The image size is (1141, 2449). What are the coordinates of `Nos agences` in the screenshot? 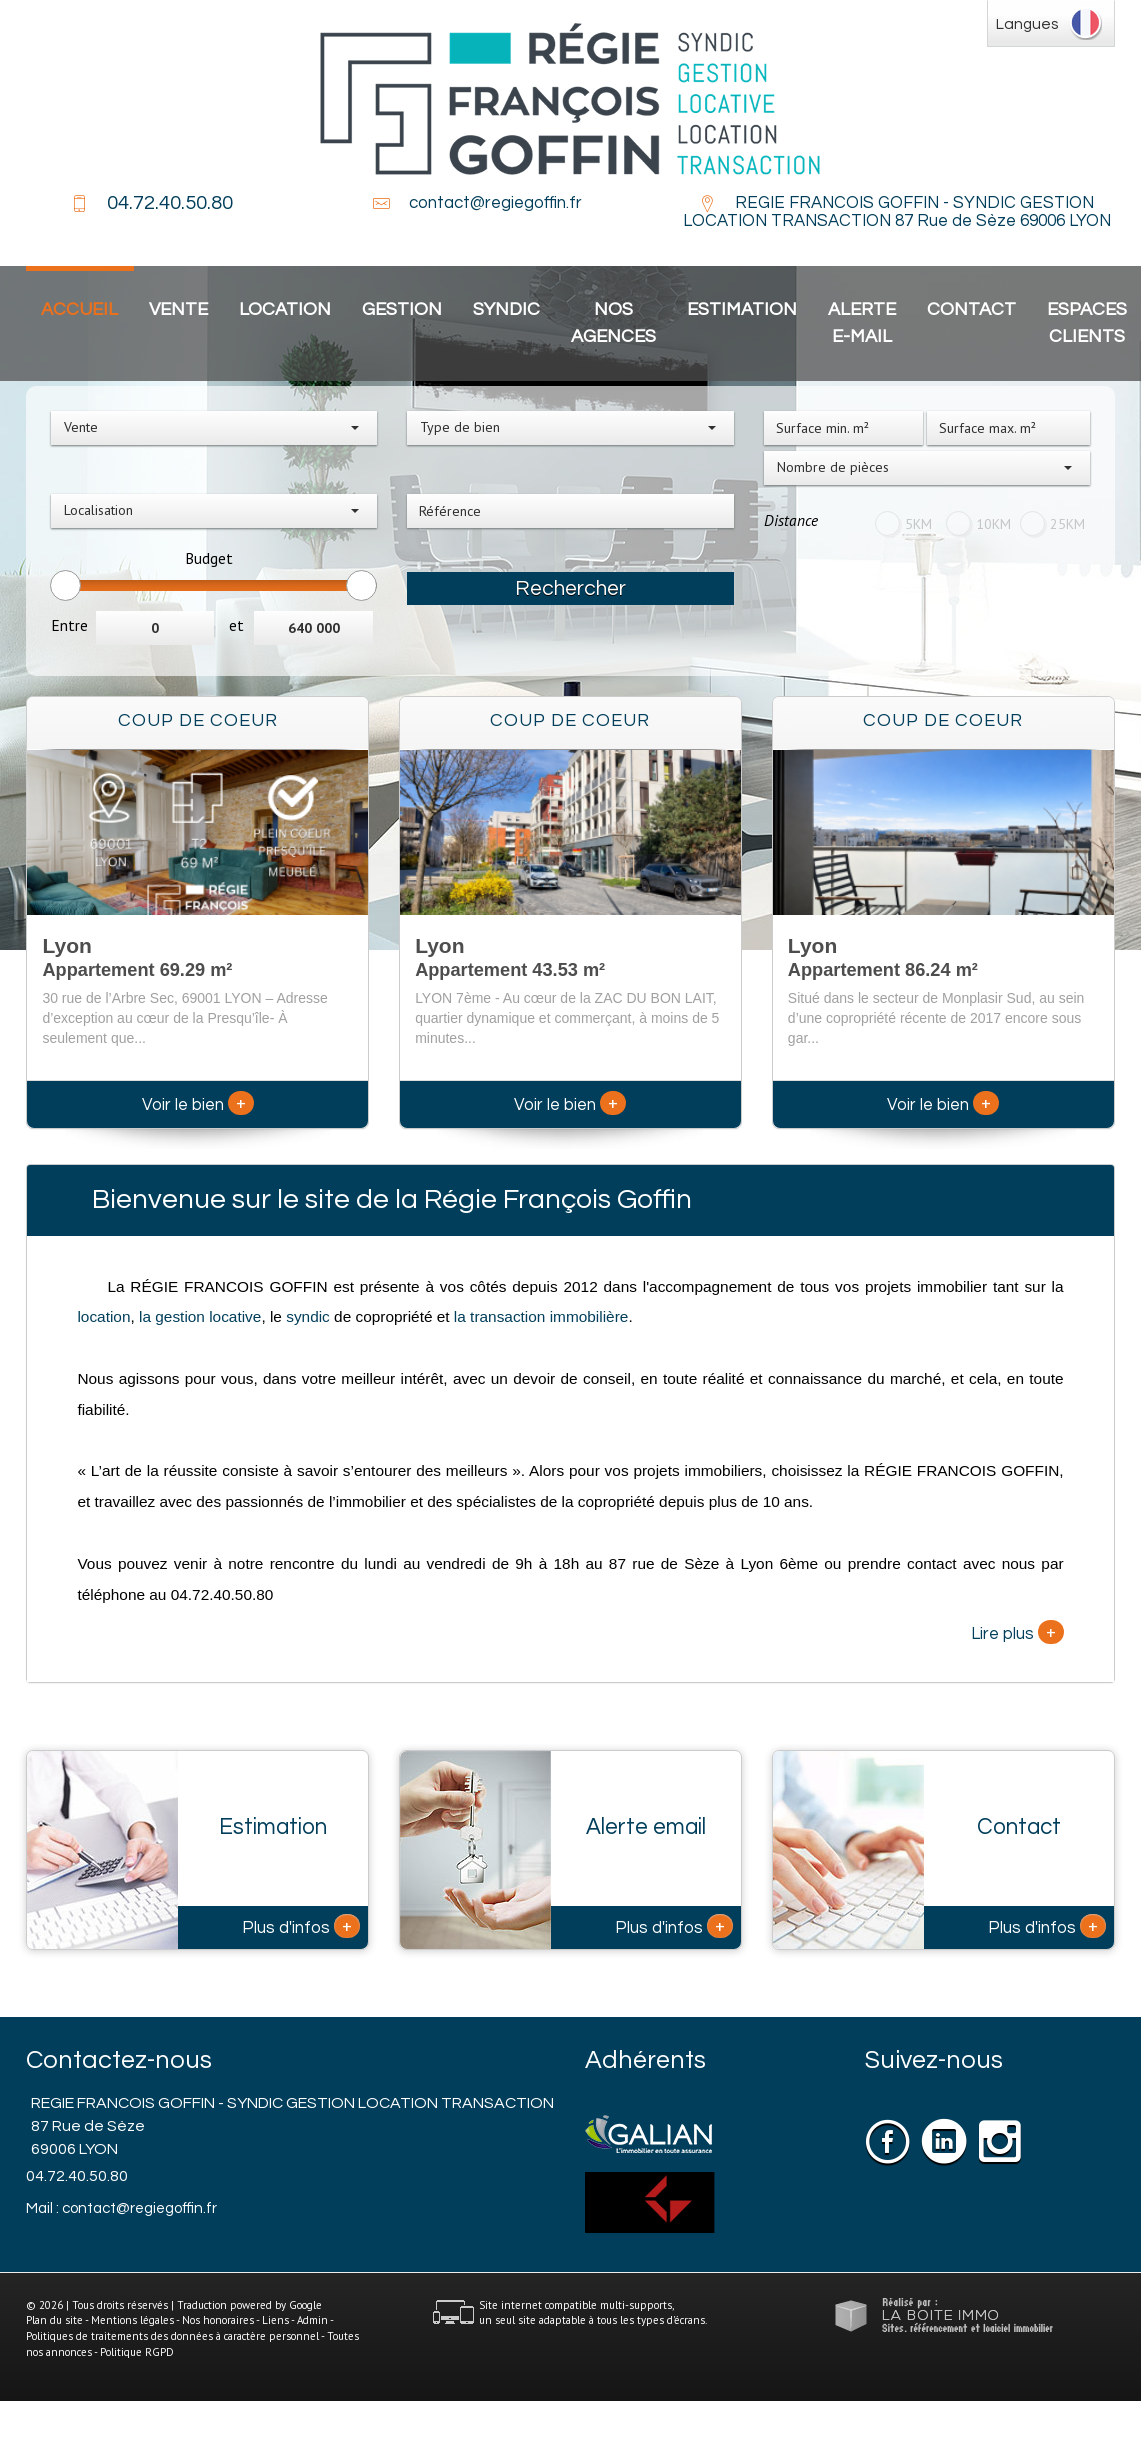 It's located at (613, 323).